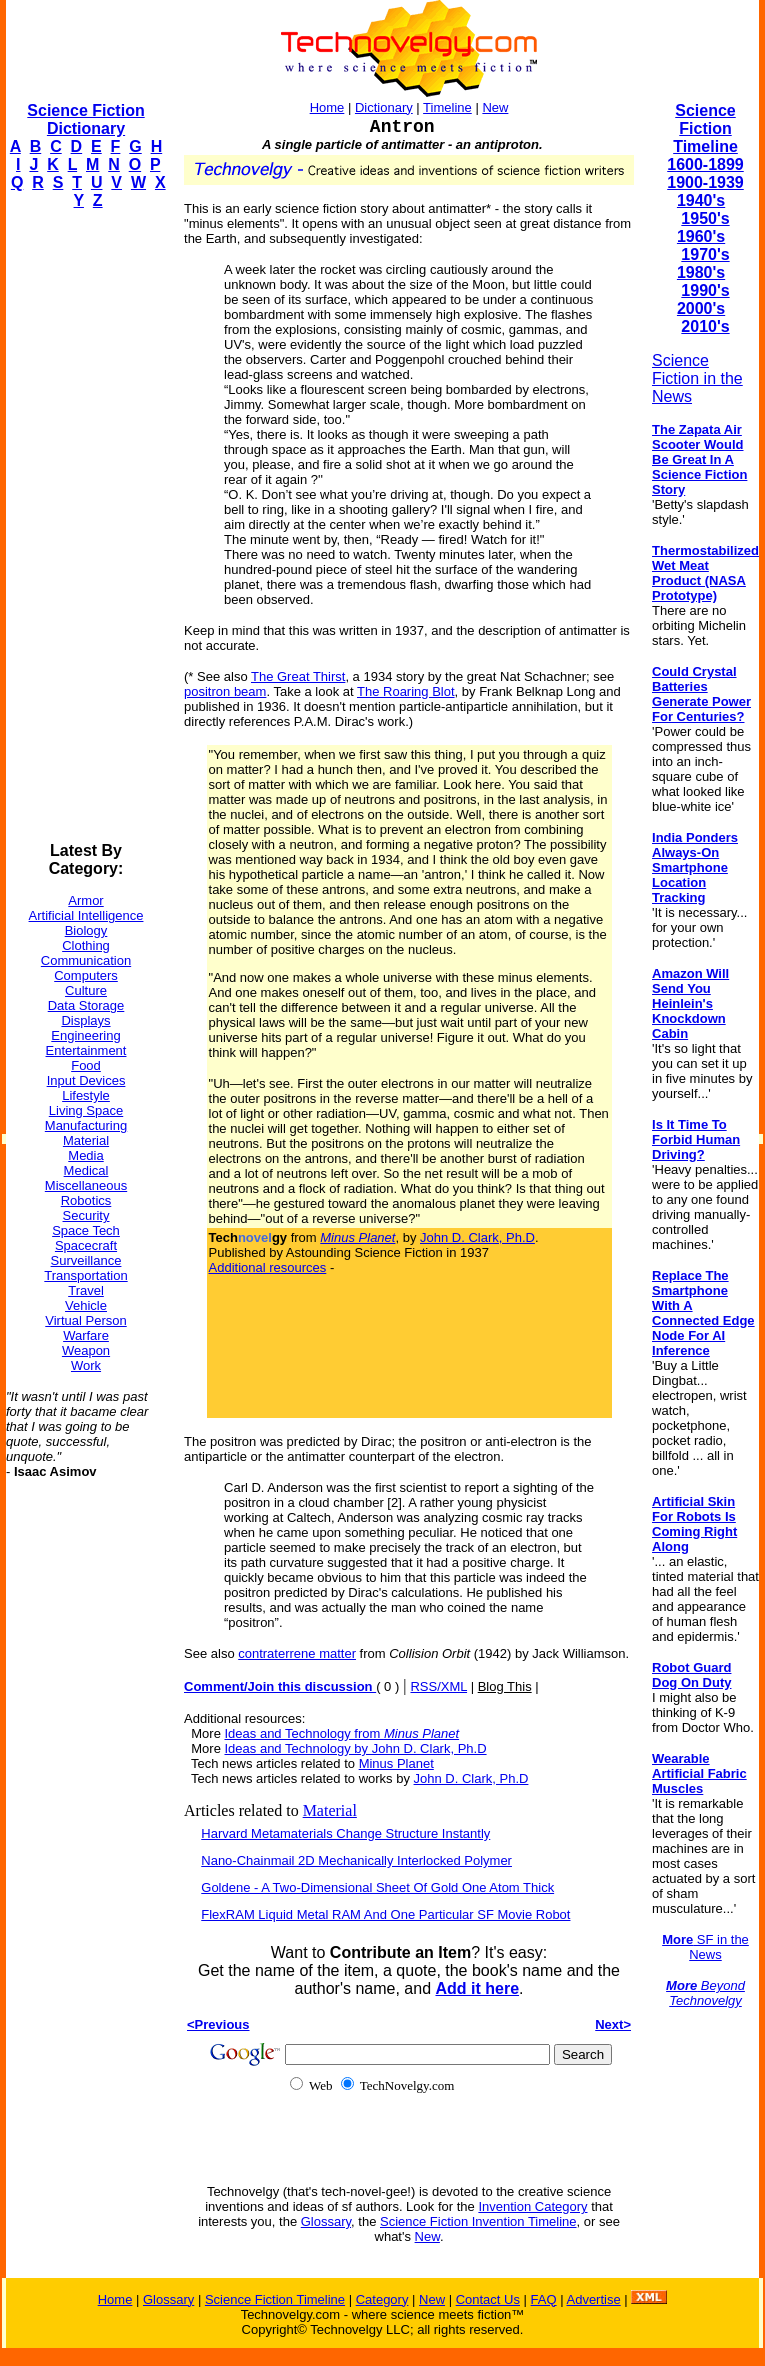 This screenshot has height=2366, width=765. I want to click on Science Fiction Invention Timeline, so click(478, 2221).